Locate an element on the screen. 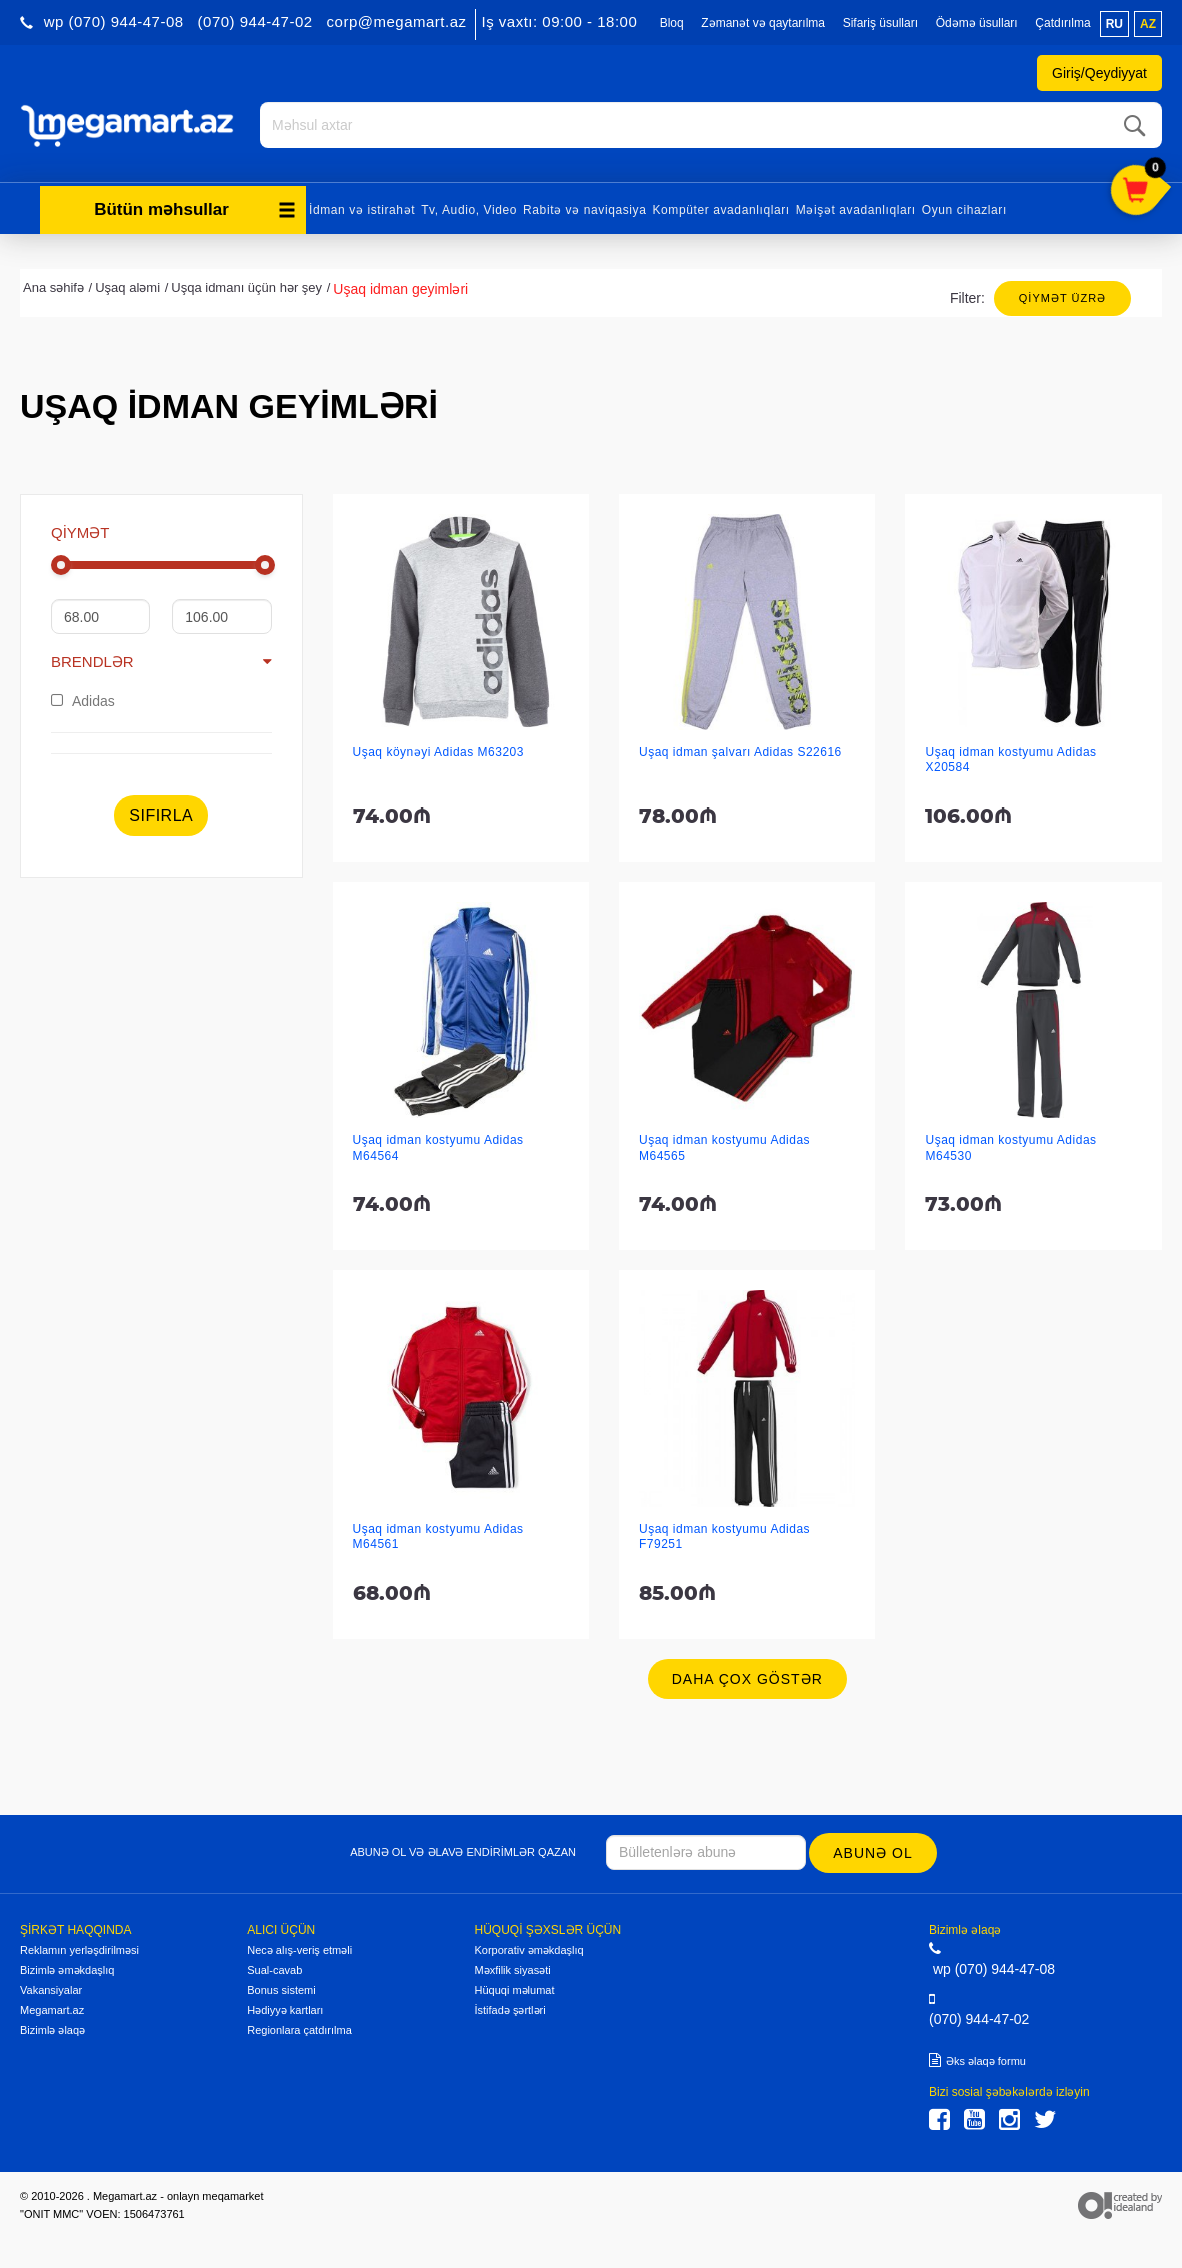 Image resolution: width=1182 pixels, height=2268 pixels. Hədiyyə kartları is located at coordinates (285, 2008).